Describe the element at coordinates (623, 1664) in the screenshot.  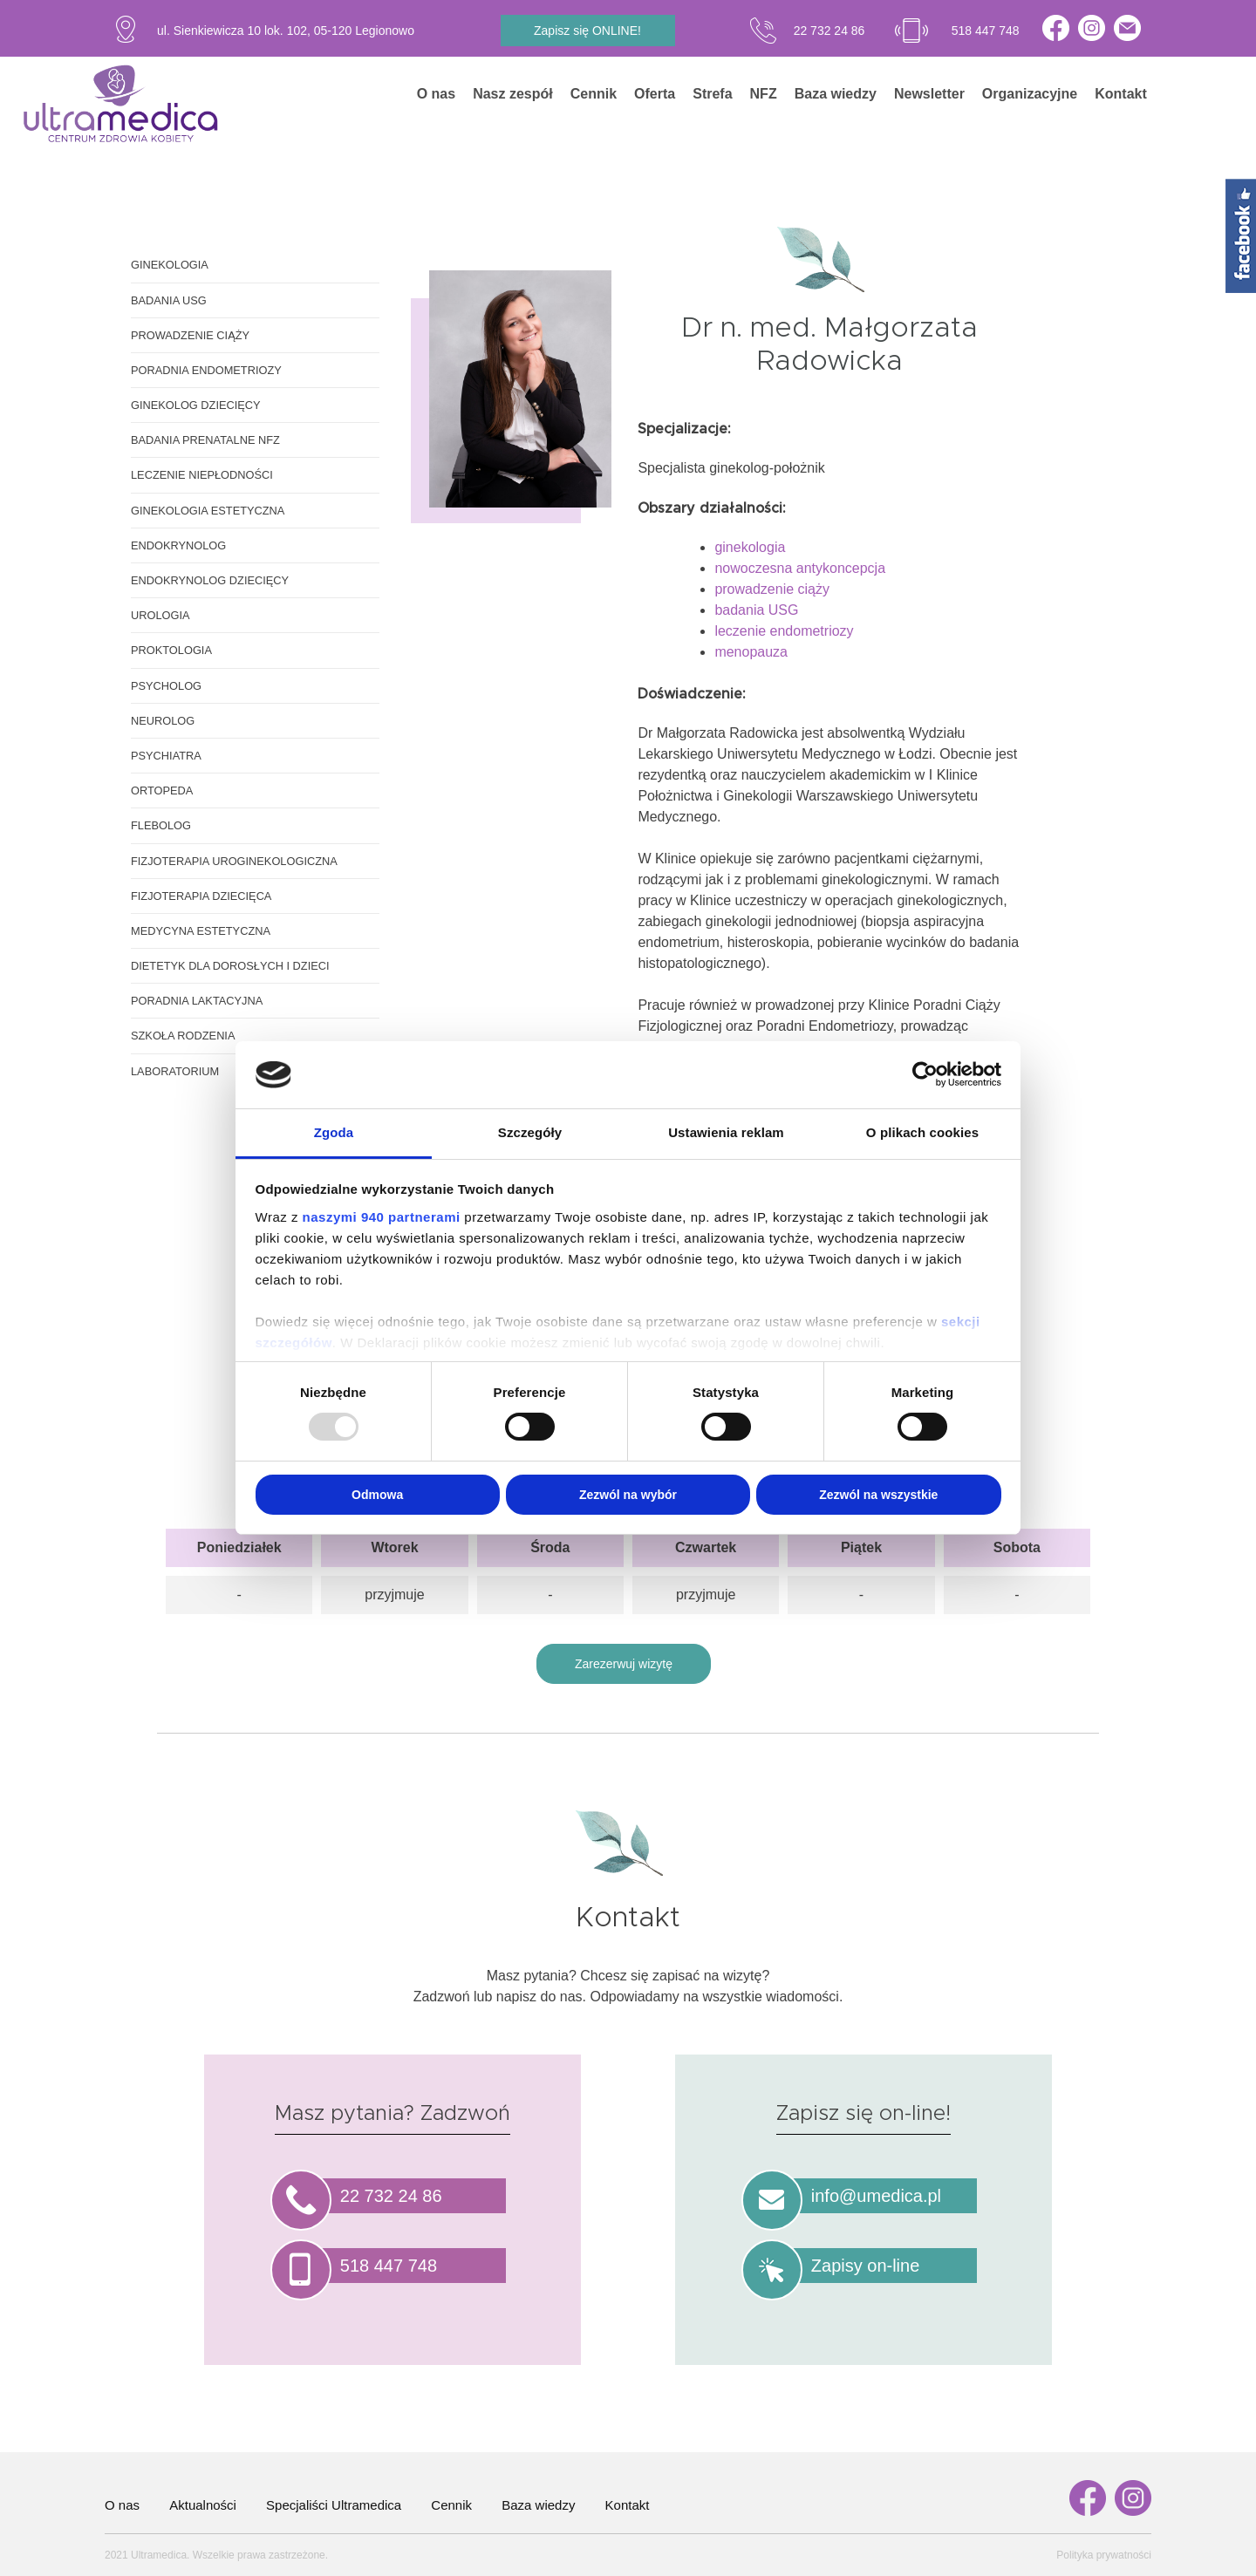
I see `Zarezerwuj wizytę` at that location.